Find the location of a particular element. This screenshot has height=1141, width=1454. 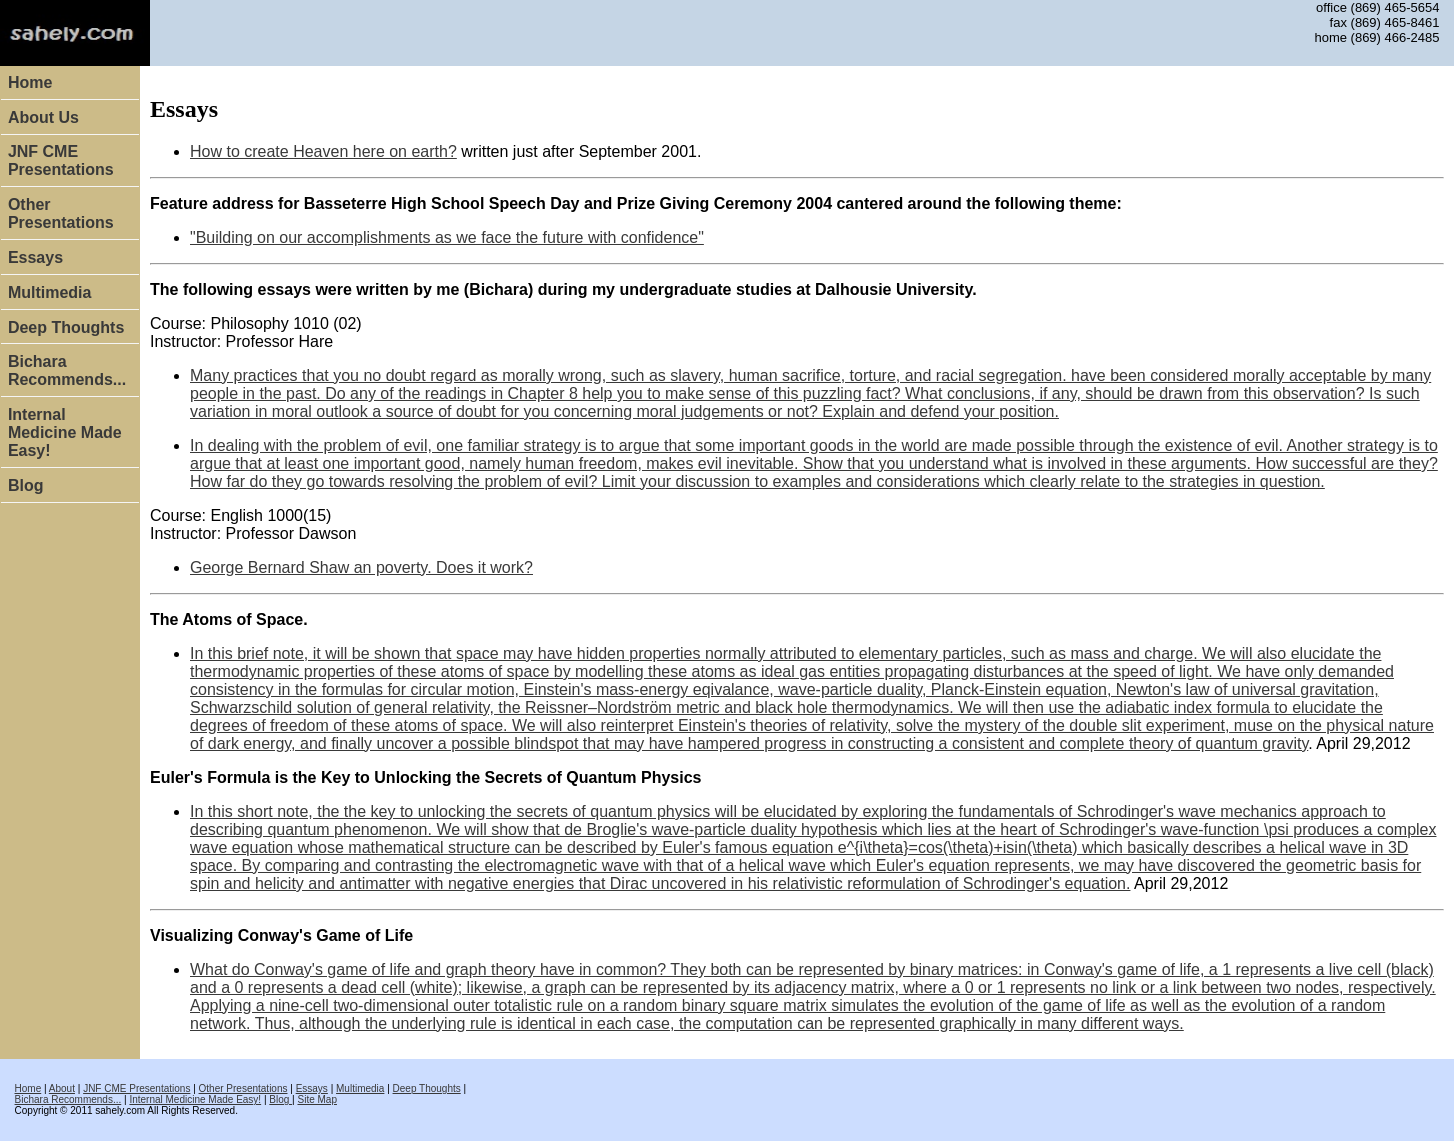

Multimedia is located at coordinates (50, 292).